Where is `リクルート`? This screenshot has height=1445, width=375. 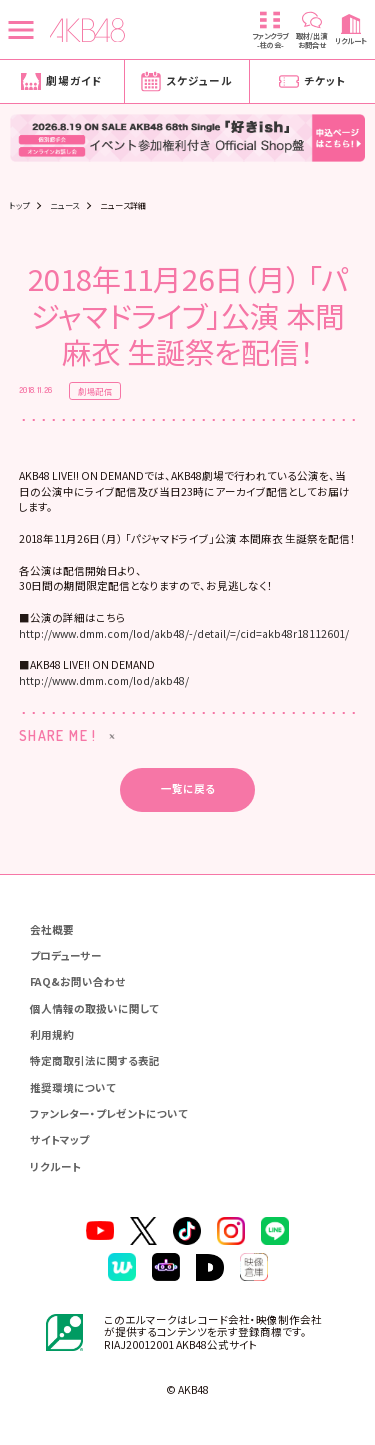
リクルート is located at coordinates (55, 1166).